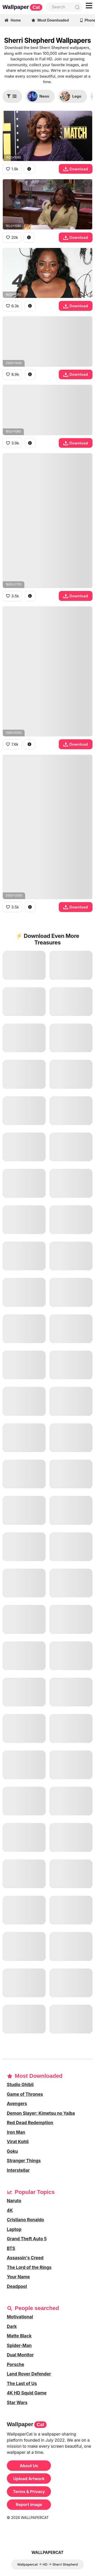  I want to click on Porsche, so click(15, 2364).